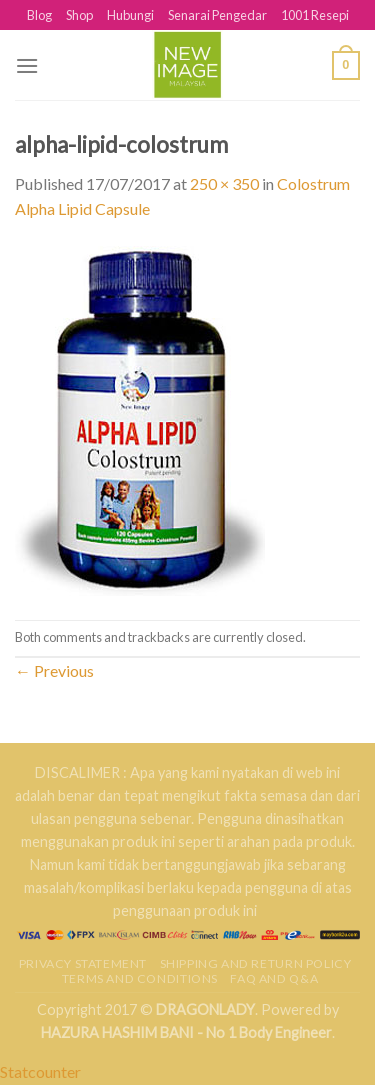  I want to click on Shop, so click(79, 15).